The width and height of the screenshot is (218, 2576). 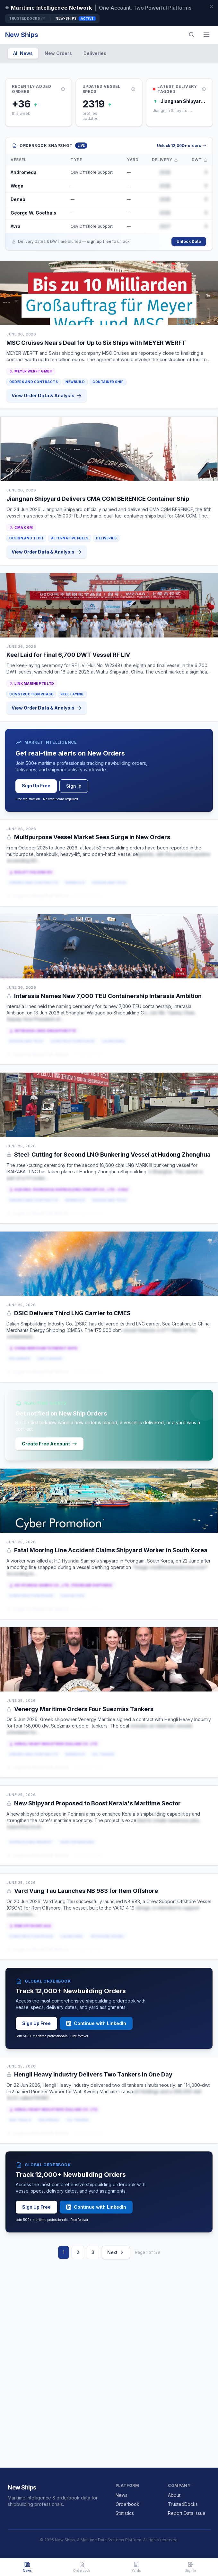 I want to click on Orderbook, so click(x=127, y=2504).